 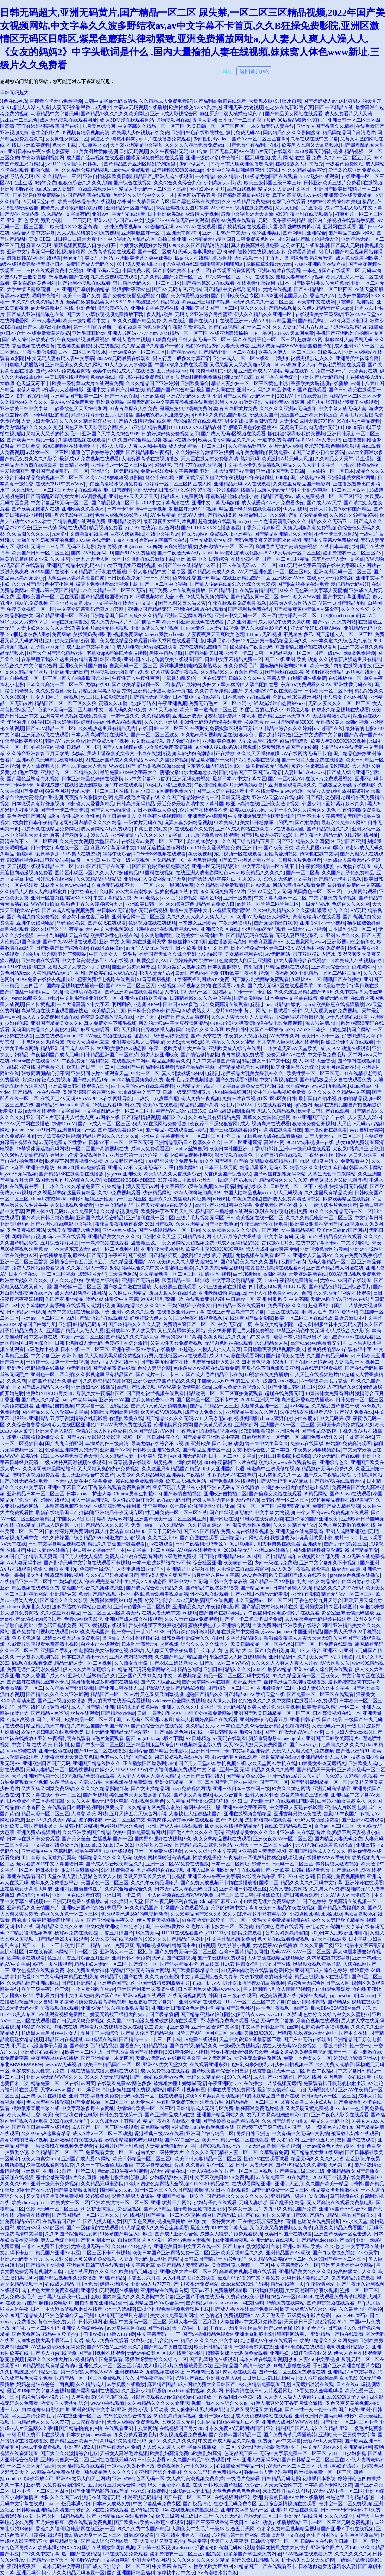 I want to click on 啦啦啦资源高清在线观看mv, so click(x=274, y=1267).